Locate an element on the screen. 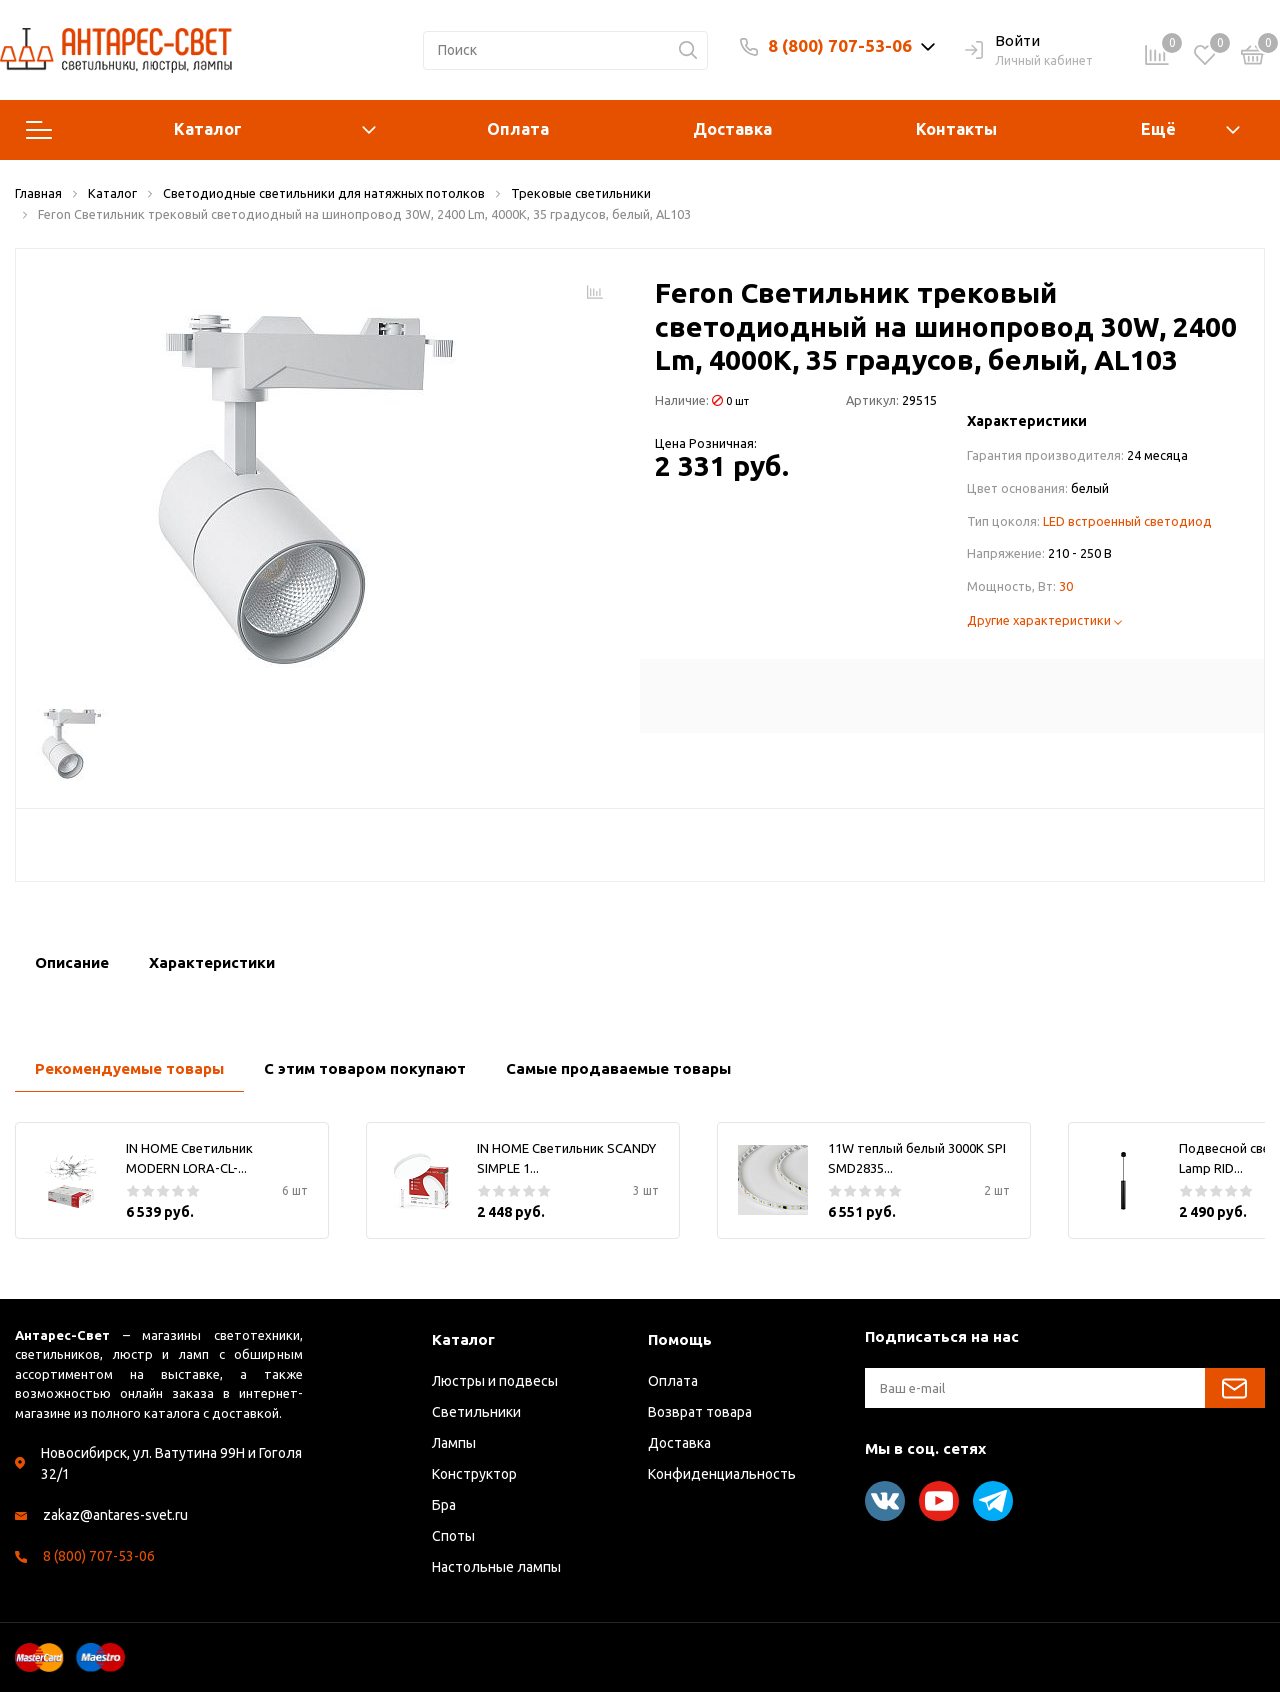  Люстры и подвесы is located at coordinates (495, 1381).